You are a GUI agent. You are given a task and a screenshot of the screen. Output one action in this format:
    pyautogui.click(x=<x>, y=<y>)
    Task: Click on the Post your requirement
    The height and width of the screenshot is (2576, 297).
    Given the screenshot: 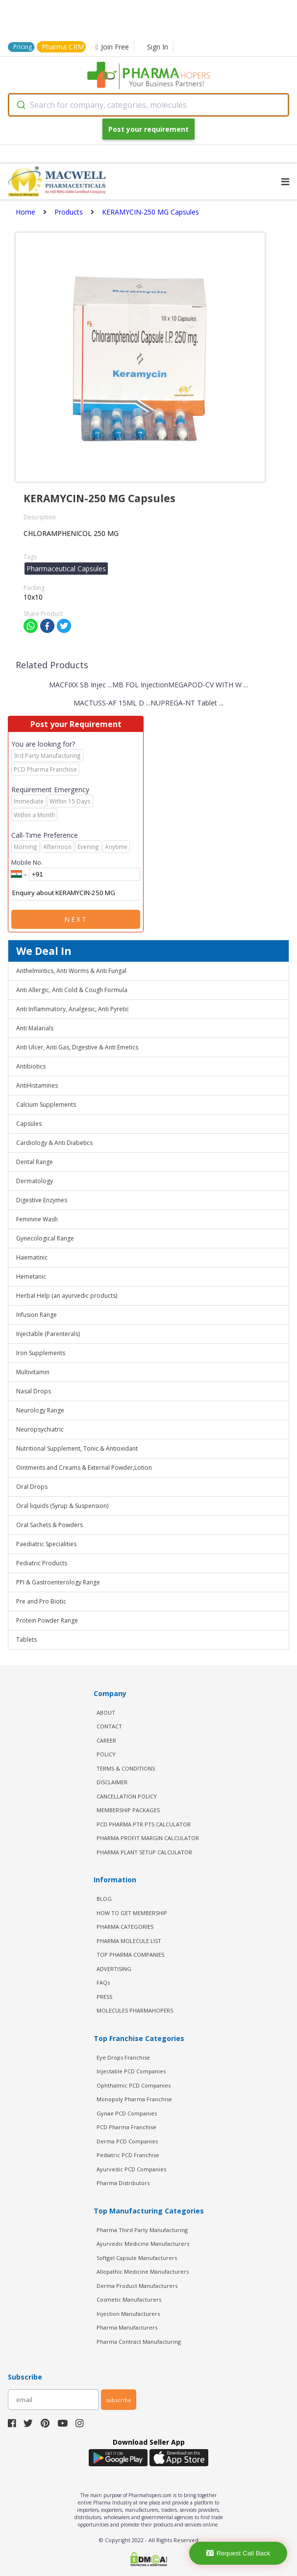 What is the action you would take?
    pyautogui.click(x=148, y=129)
    